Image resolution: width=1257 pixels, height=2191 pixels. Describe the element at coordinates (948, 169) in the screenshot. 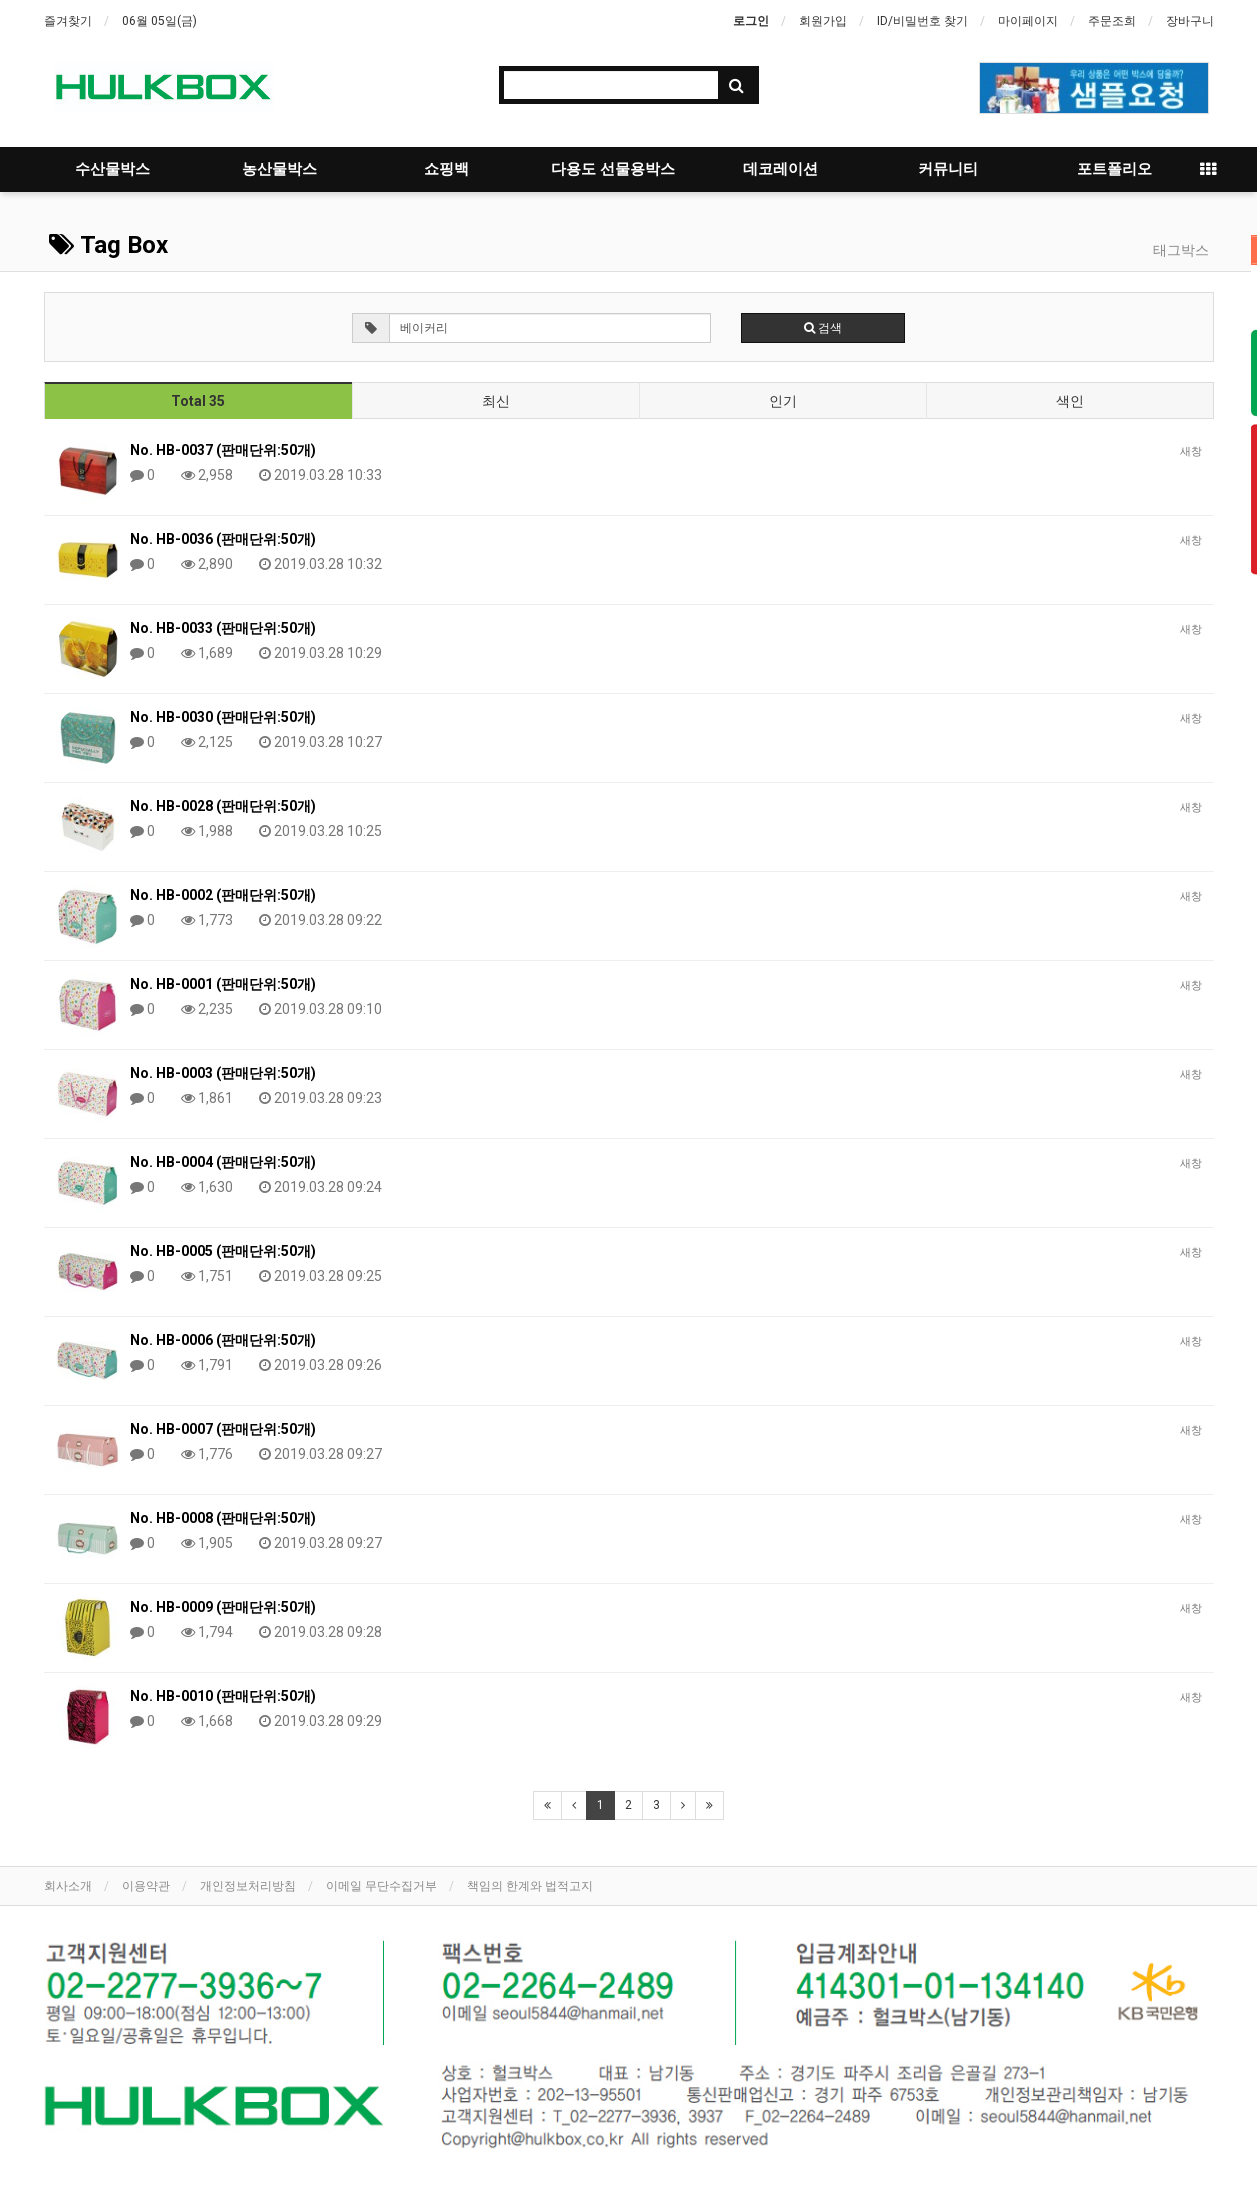

I see `커뮤니티` at that location.